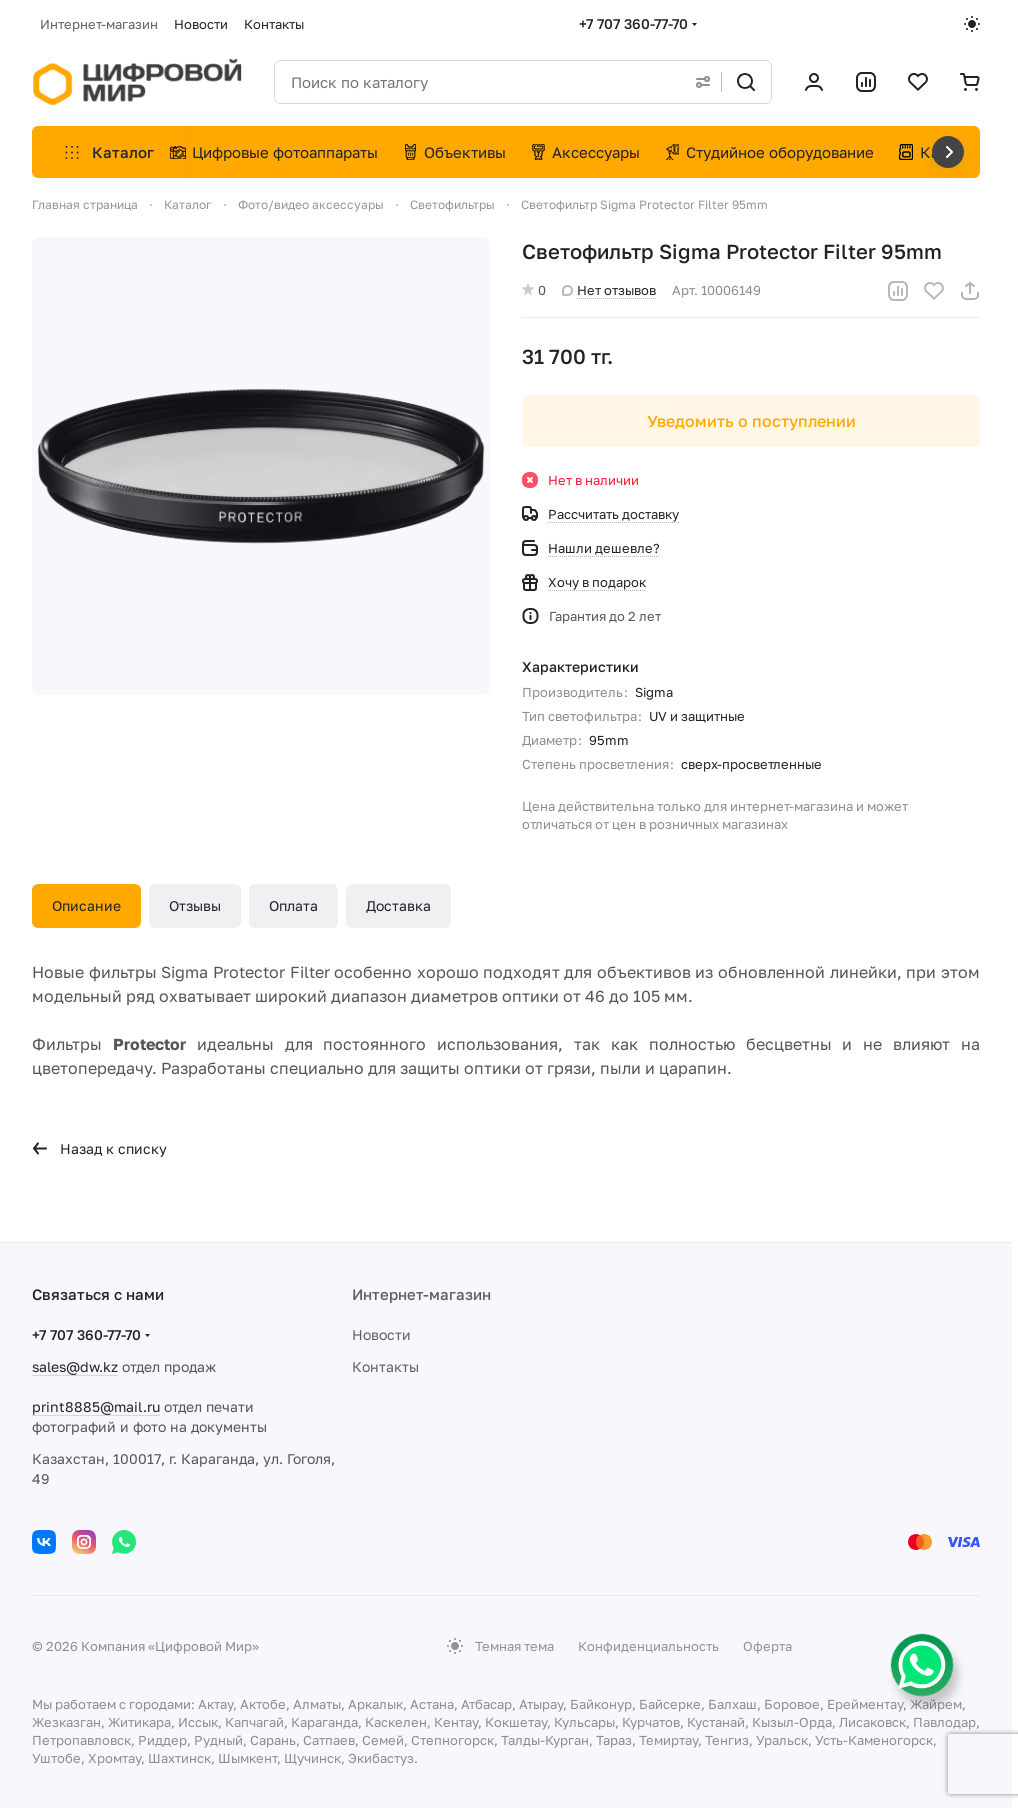  I want to click on Новости, so click(381, 1334).